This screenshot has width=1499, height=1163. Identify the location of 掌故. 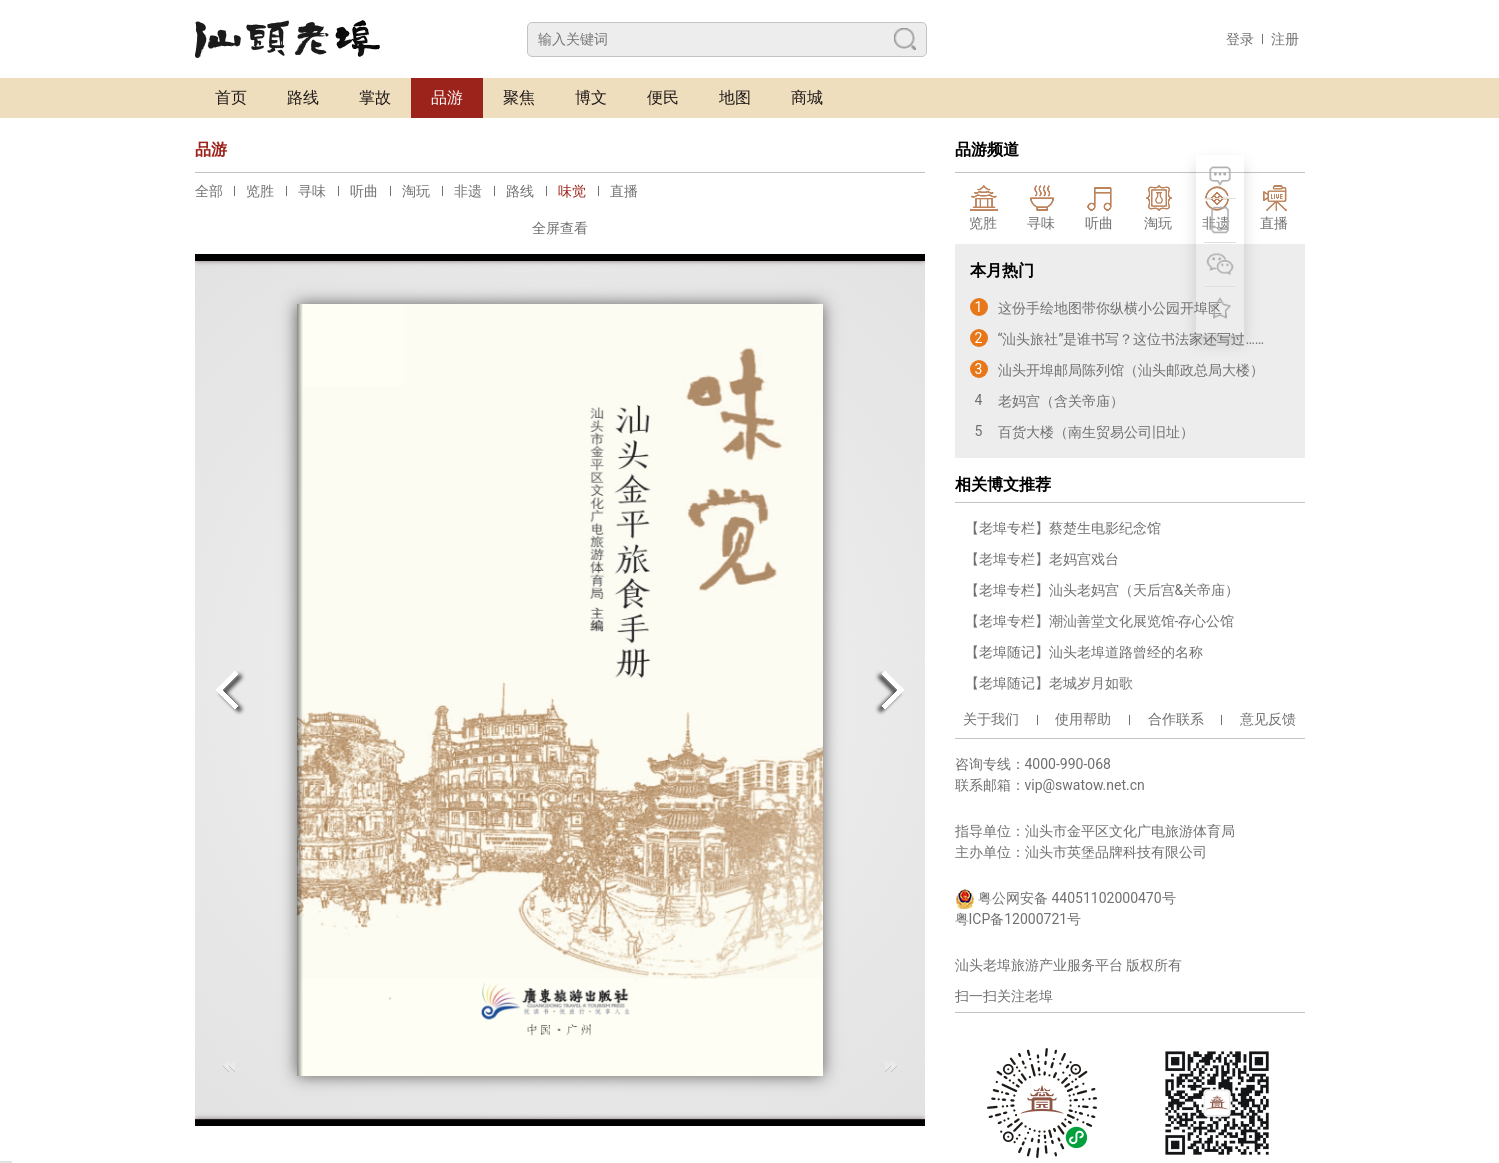
(375, 97).